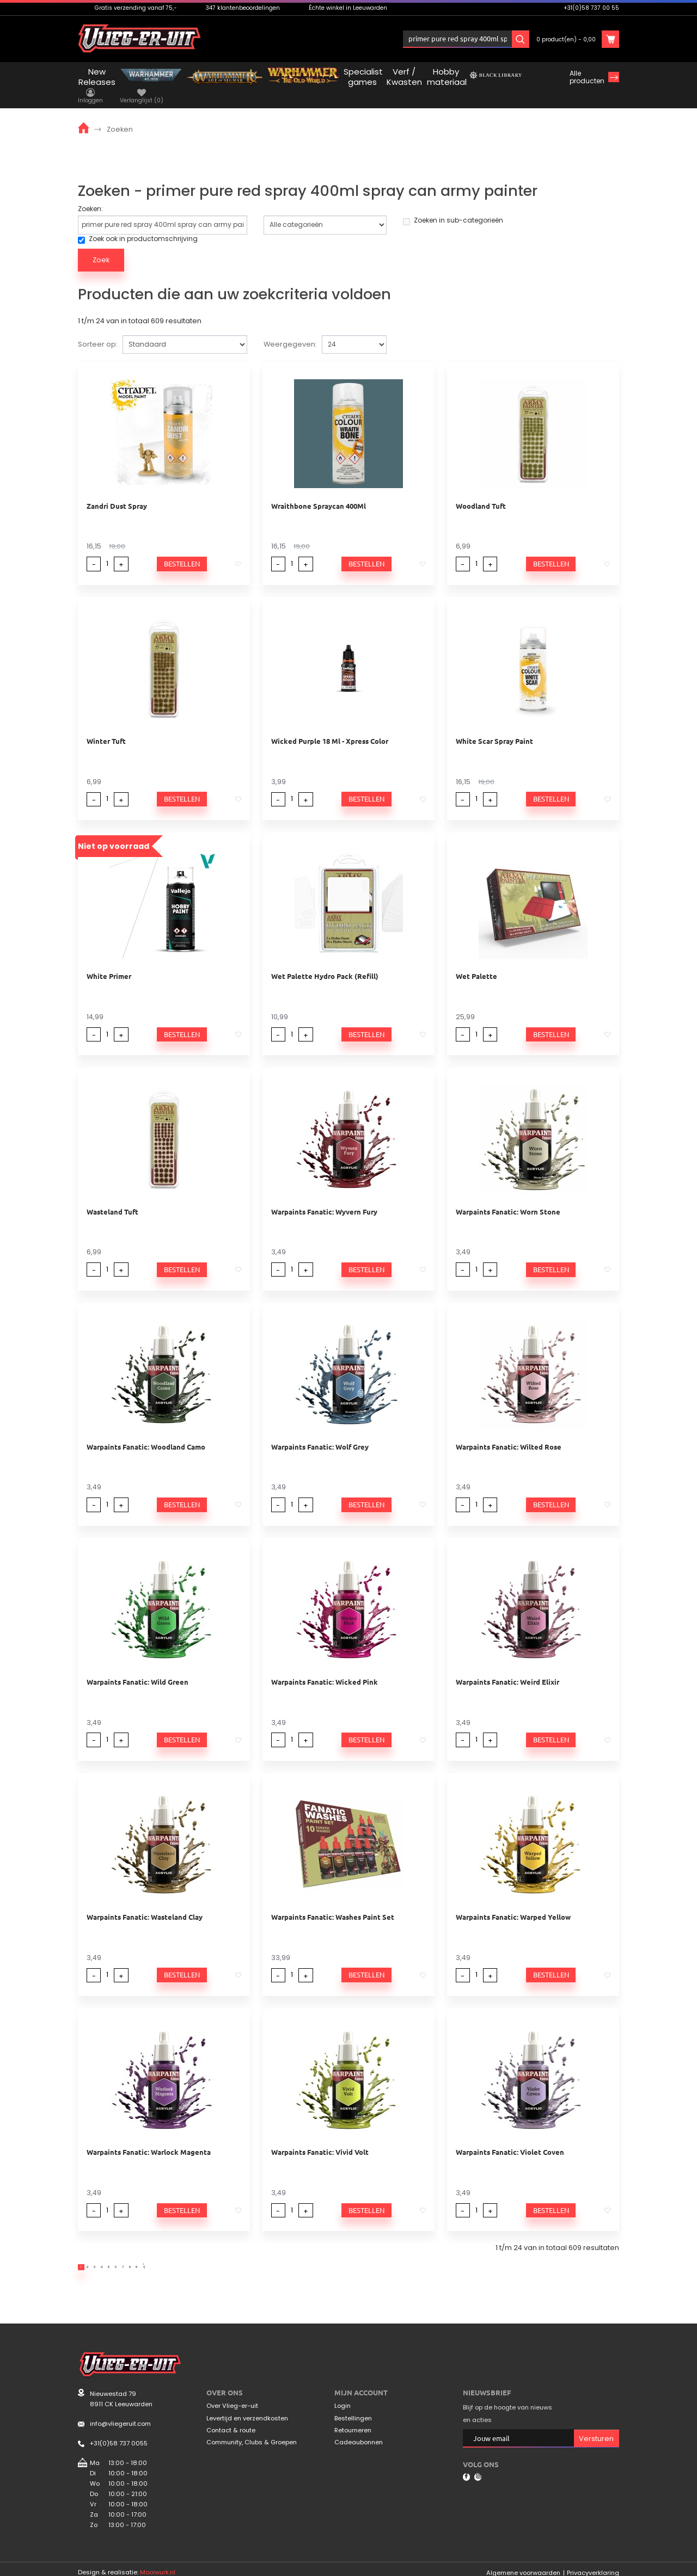 Image resolution: width=697 pixels, height=2576 pixels. What do you see at coordinates (157, 2564) in the screenshot?
I see `Mooiwurk.nl` at bounding box center [157, 2564].